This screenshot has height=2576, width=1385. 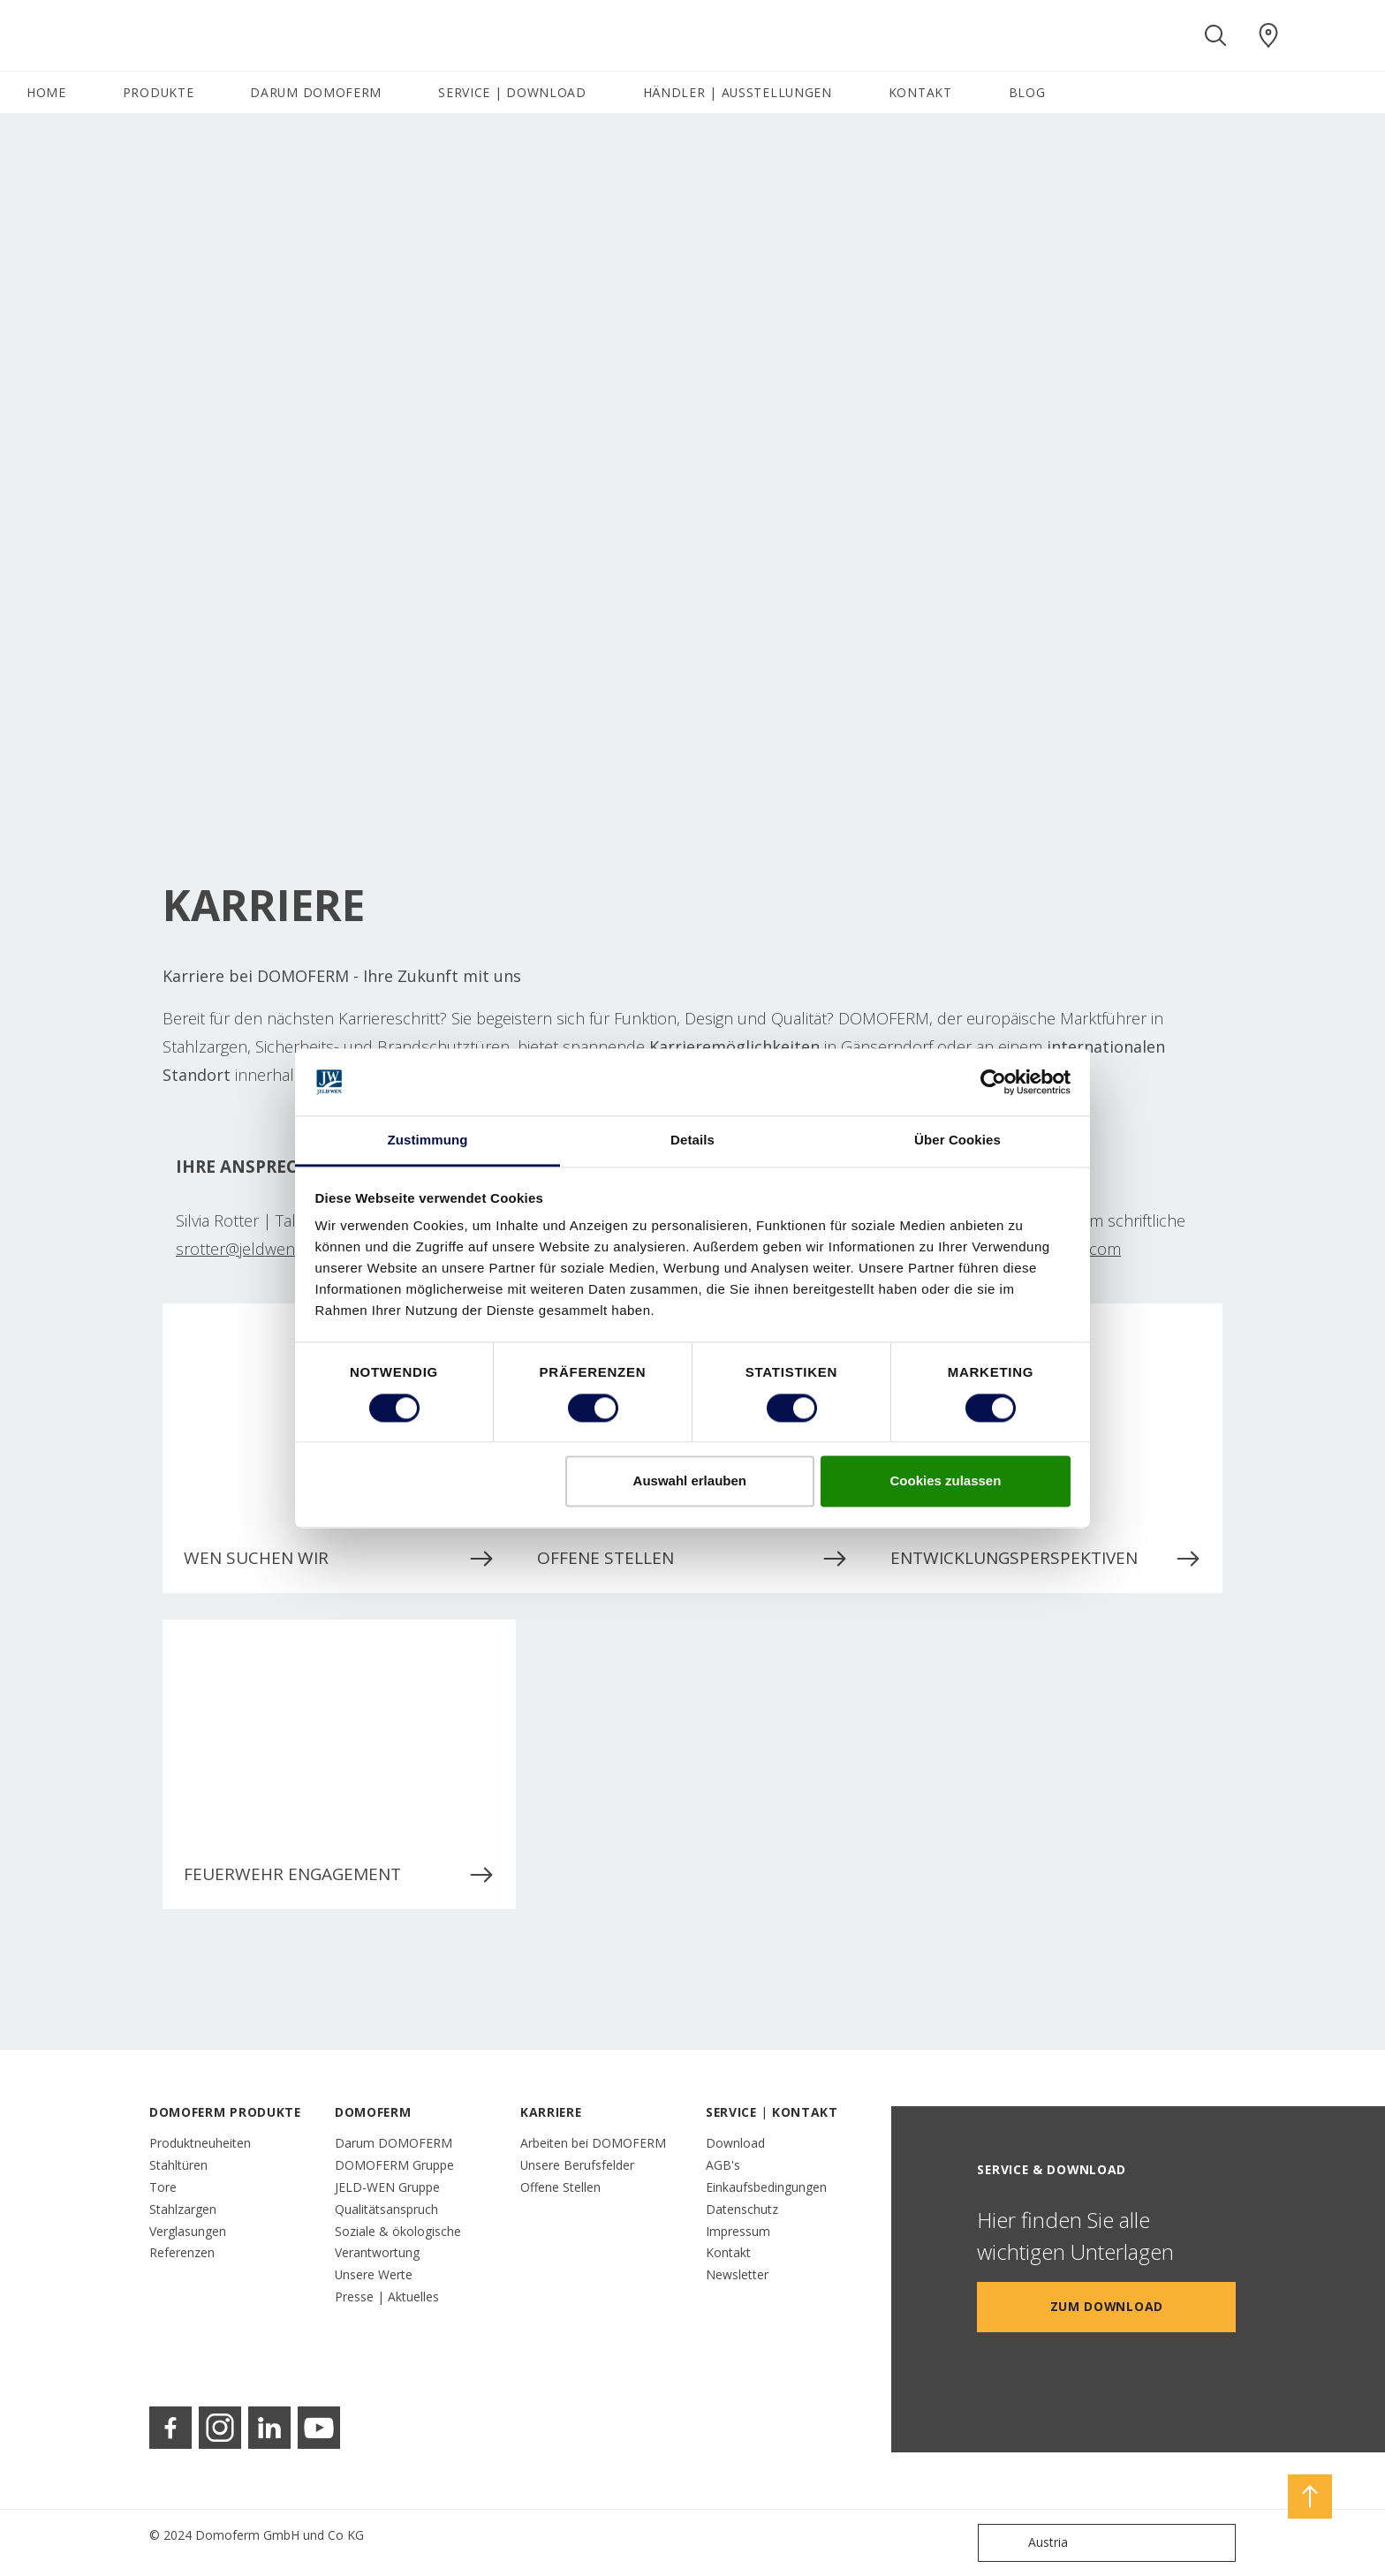 What do you see at coordinates (387, 2296) in the screenshot?
I see `Presse | Aktuelles` at bounding box center [387, 2296].